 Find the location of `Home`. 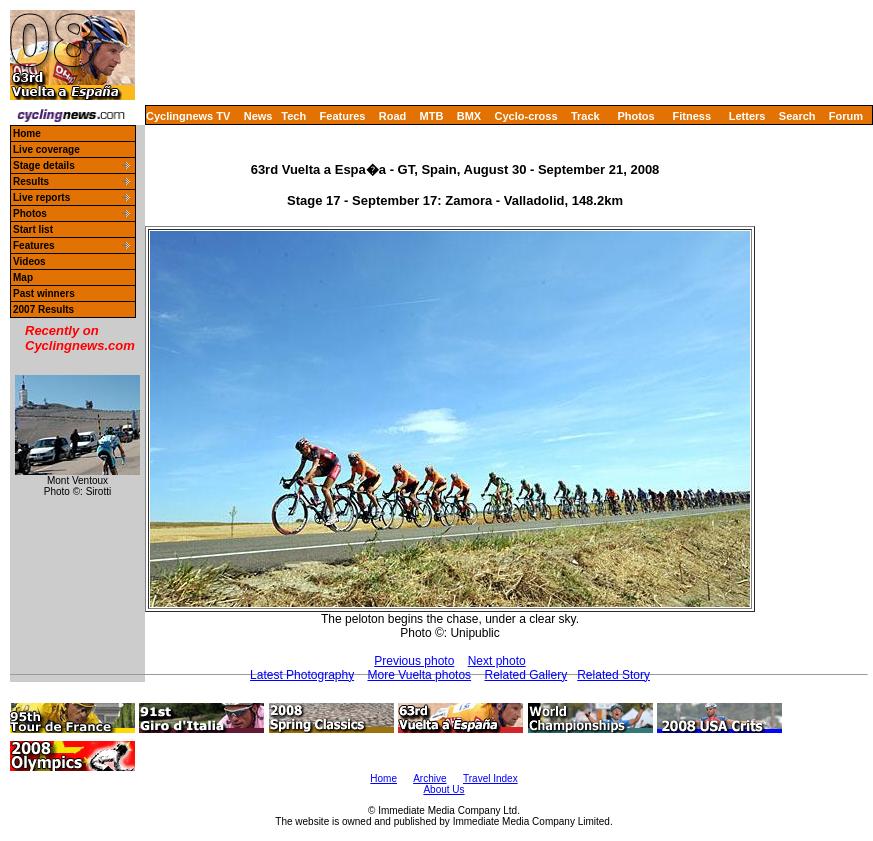

Home is located at coordinates (27, 133).